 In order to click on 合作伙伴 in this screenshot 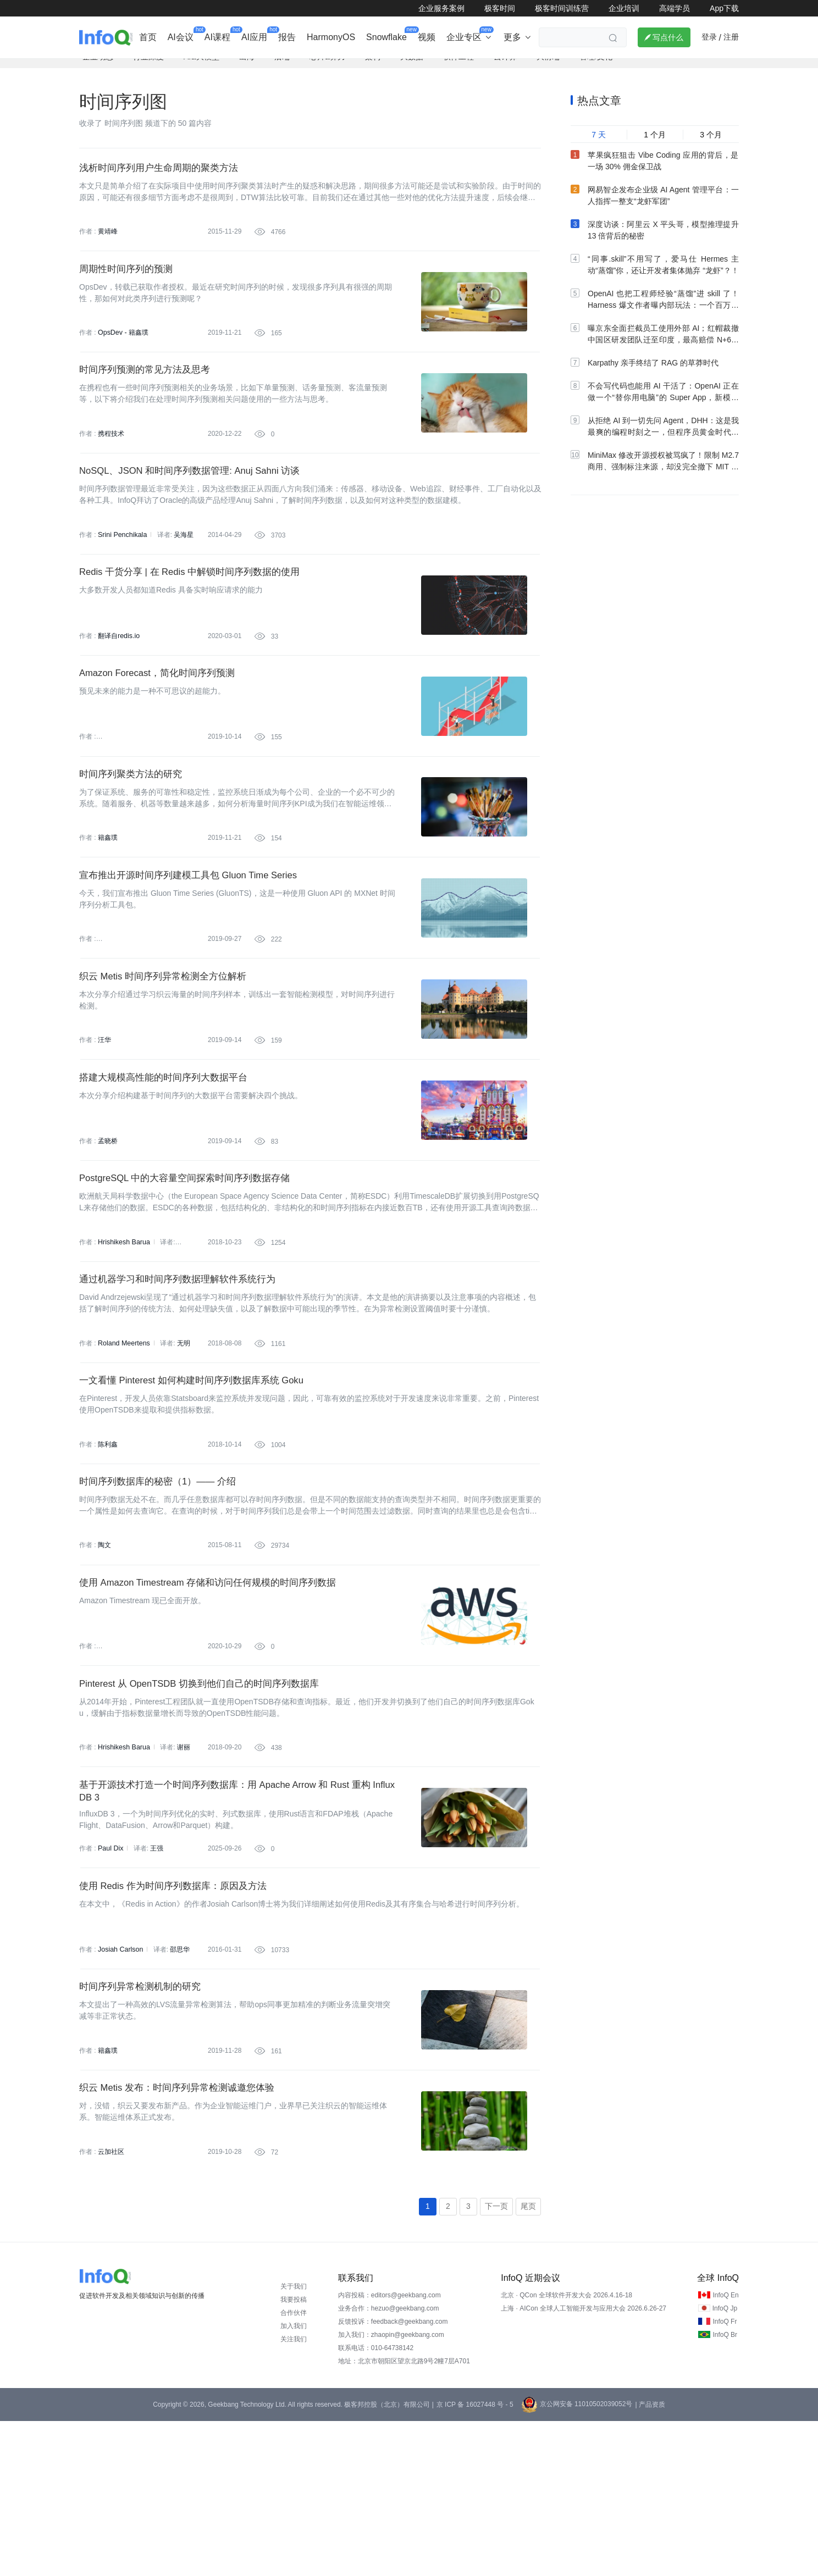, I will do `click(293, 2468)`.